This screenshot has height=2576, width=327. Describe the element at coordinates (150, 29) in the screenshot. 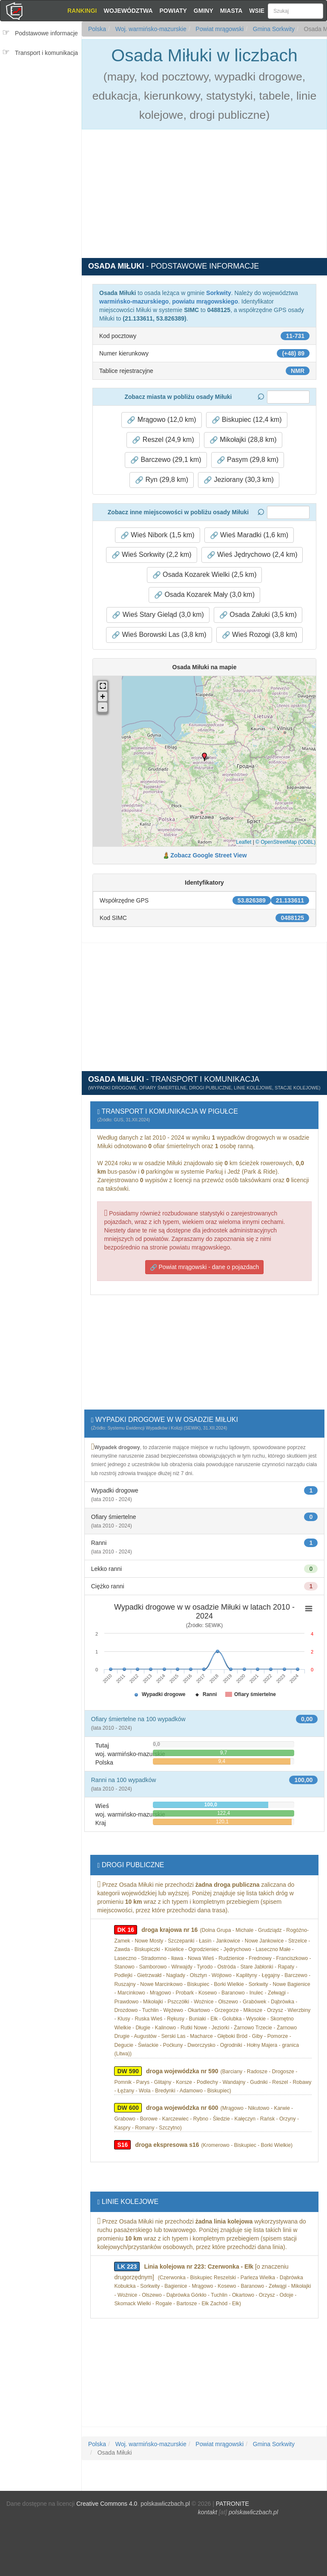

I see `Woj. warmińsko-mazurskie` at that location.